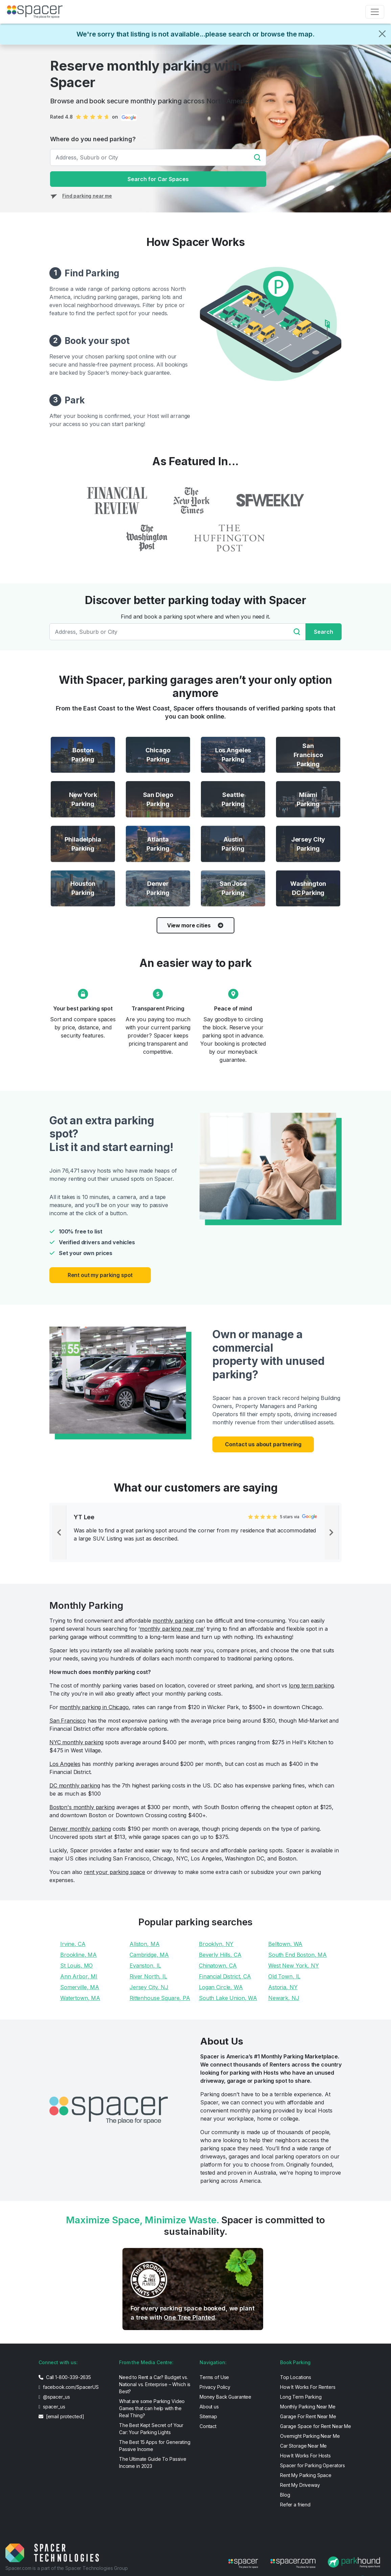 The height and width of the screenshot is (2576, 391). Describe the element at coordinates (263, 1444) in the screenshot. I see `Contact us about partnering` at that location.